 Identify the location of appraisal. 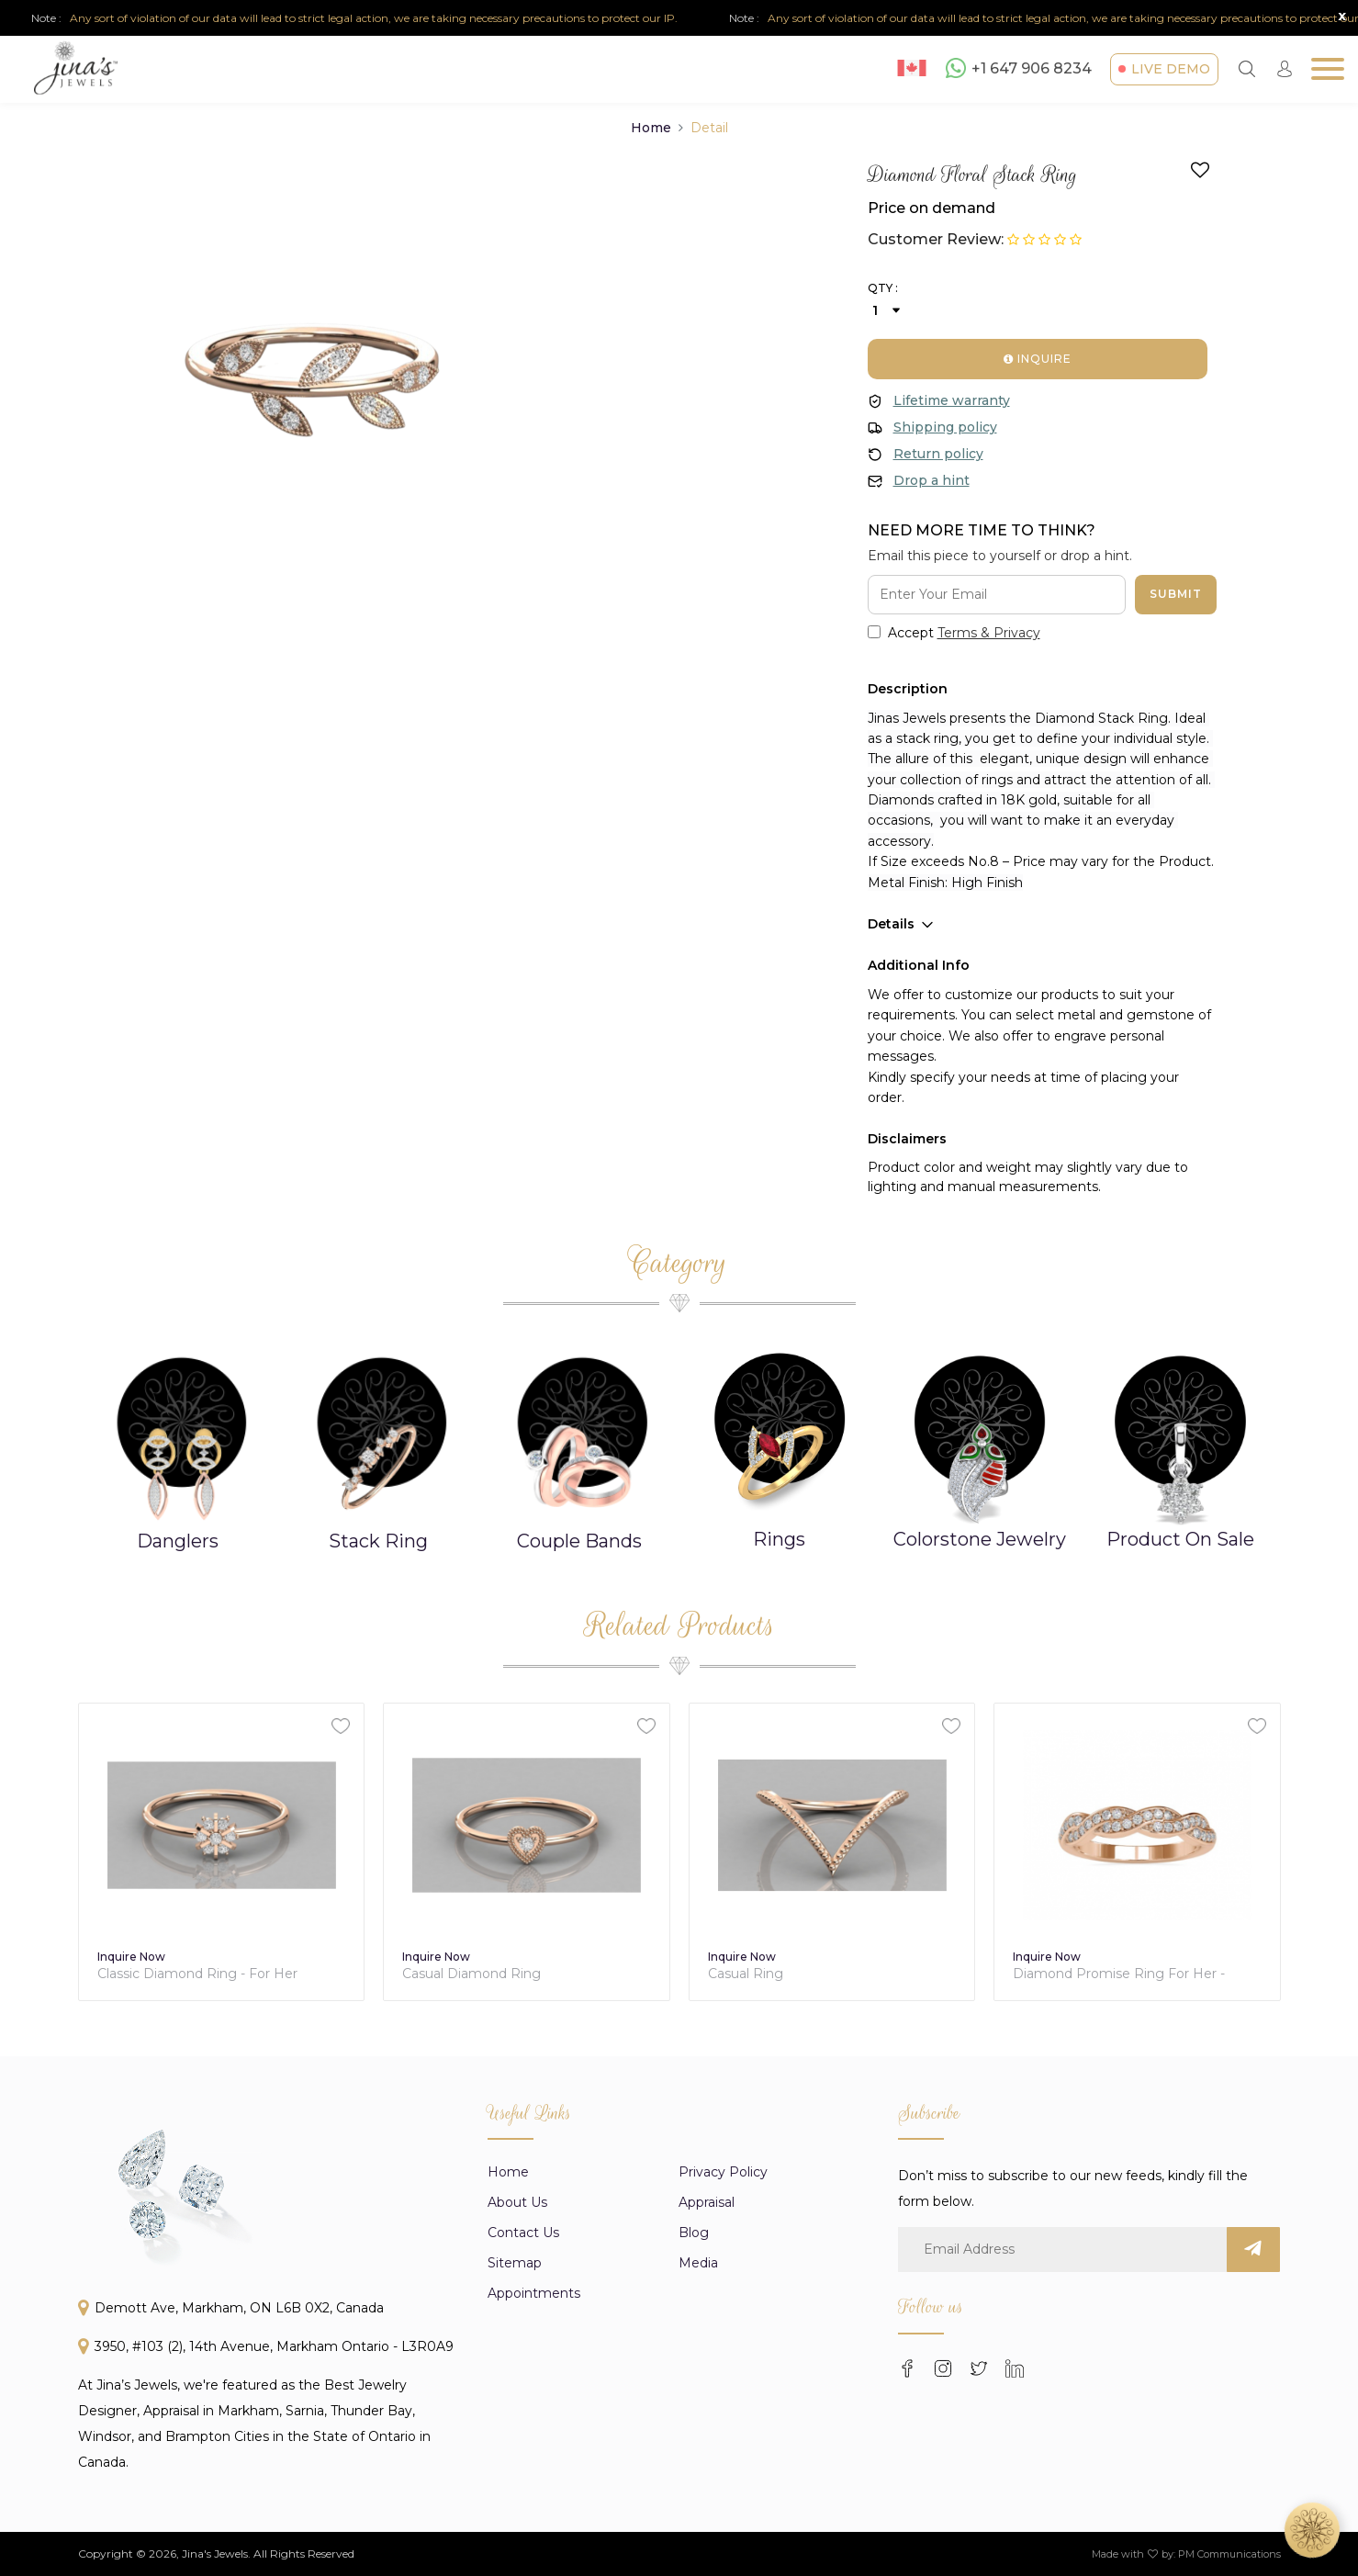
(707, 2490).